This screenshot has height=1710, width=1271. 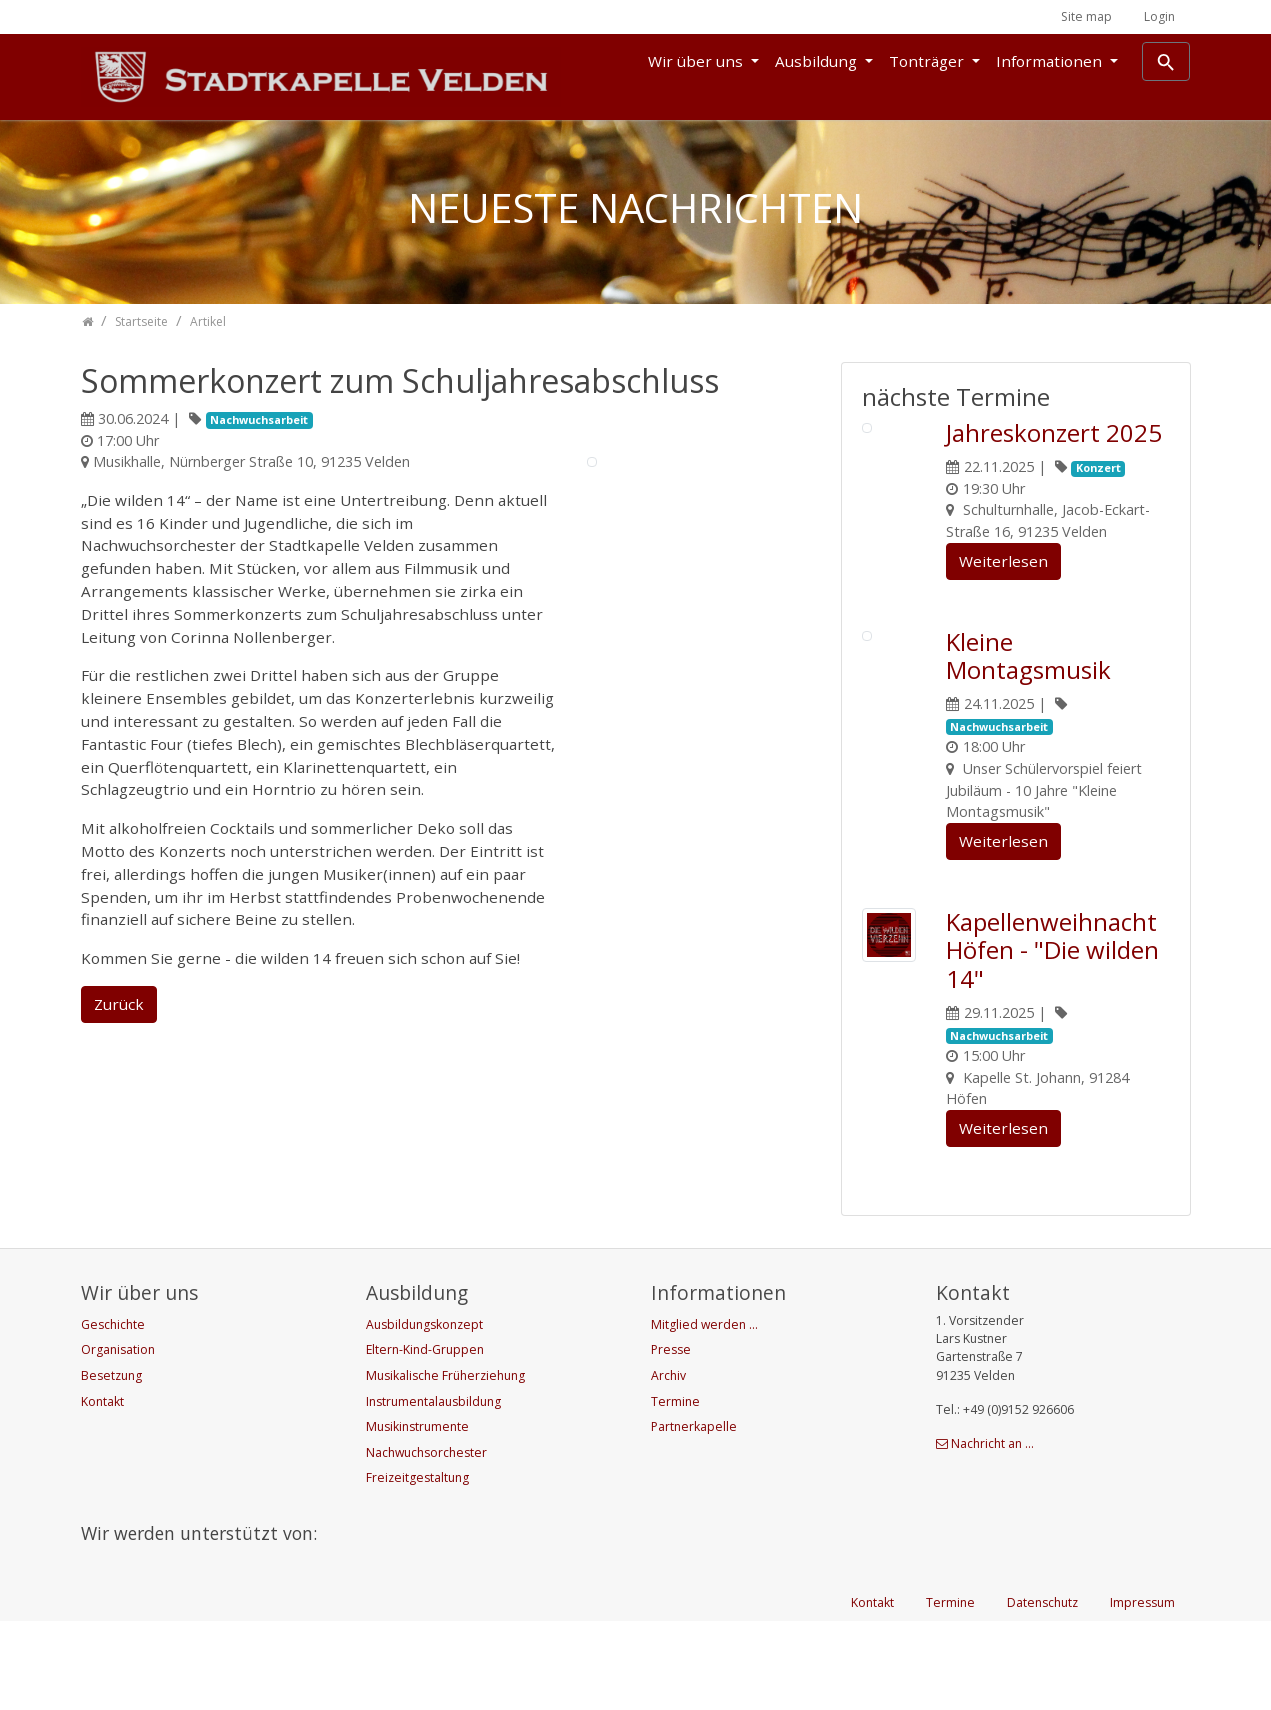 I want to click on Site map, so click(x=1086, y=16).